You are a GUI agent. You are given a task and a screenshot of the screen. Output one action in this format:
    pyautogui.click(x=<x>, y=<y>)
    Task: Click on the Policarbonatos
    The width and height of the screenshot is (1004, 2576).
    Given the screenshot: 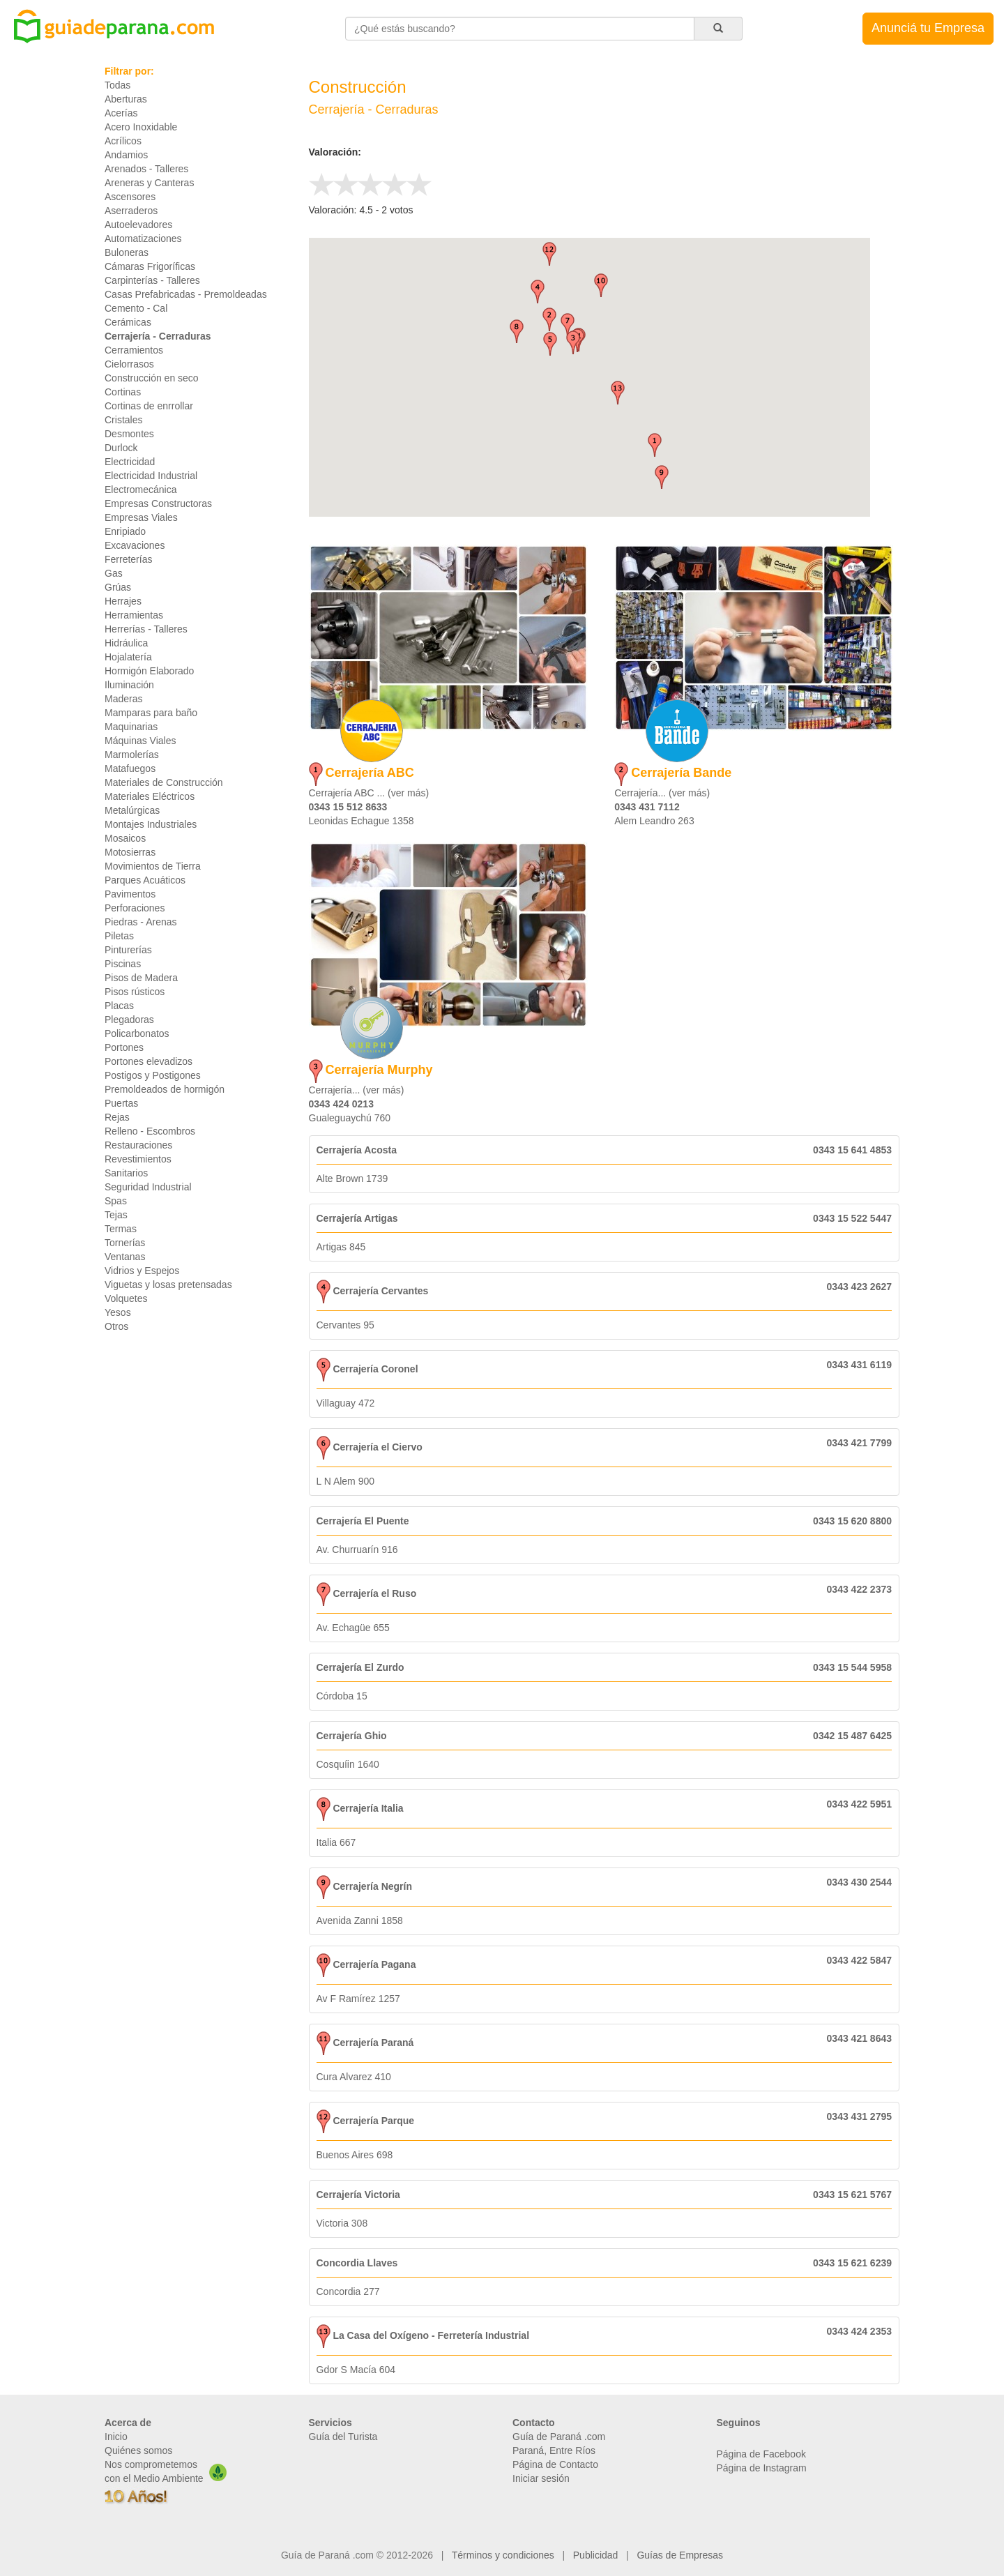 What is the action you would take?
    pyautogui.click(x=137, y=1033)
    